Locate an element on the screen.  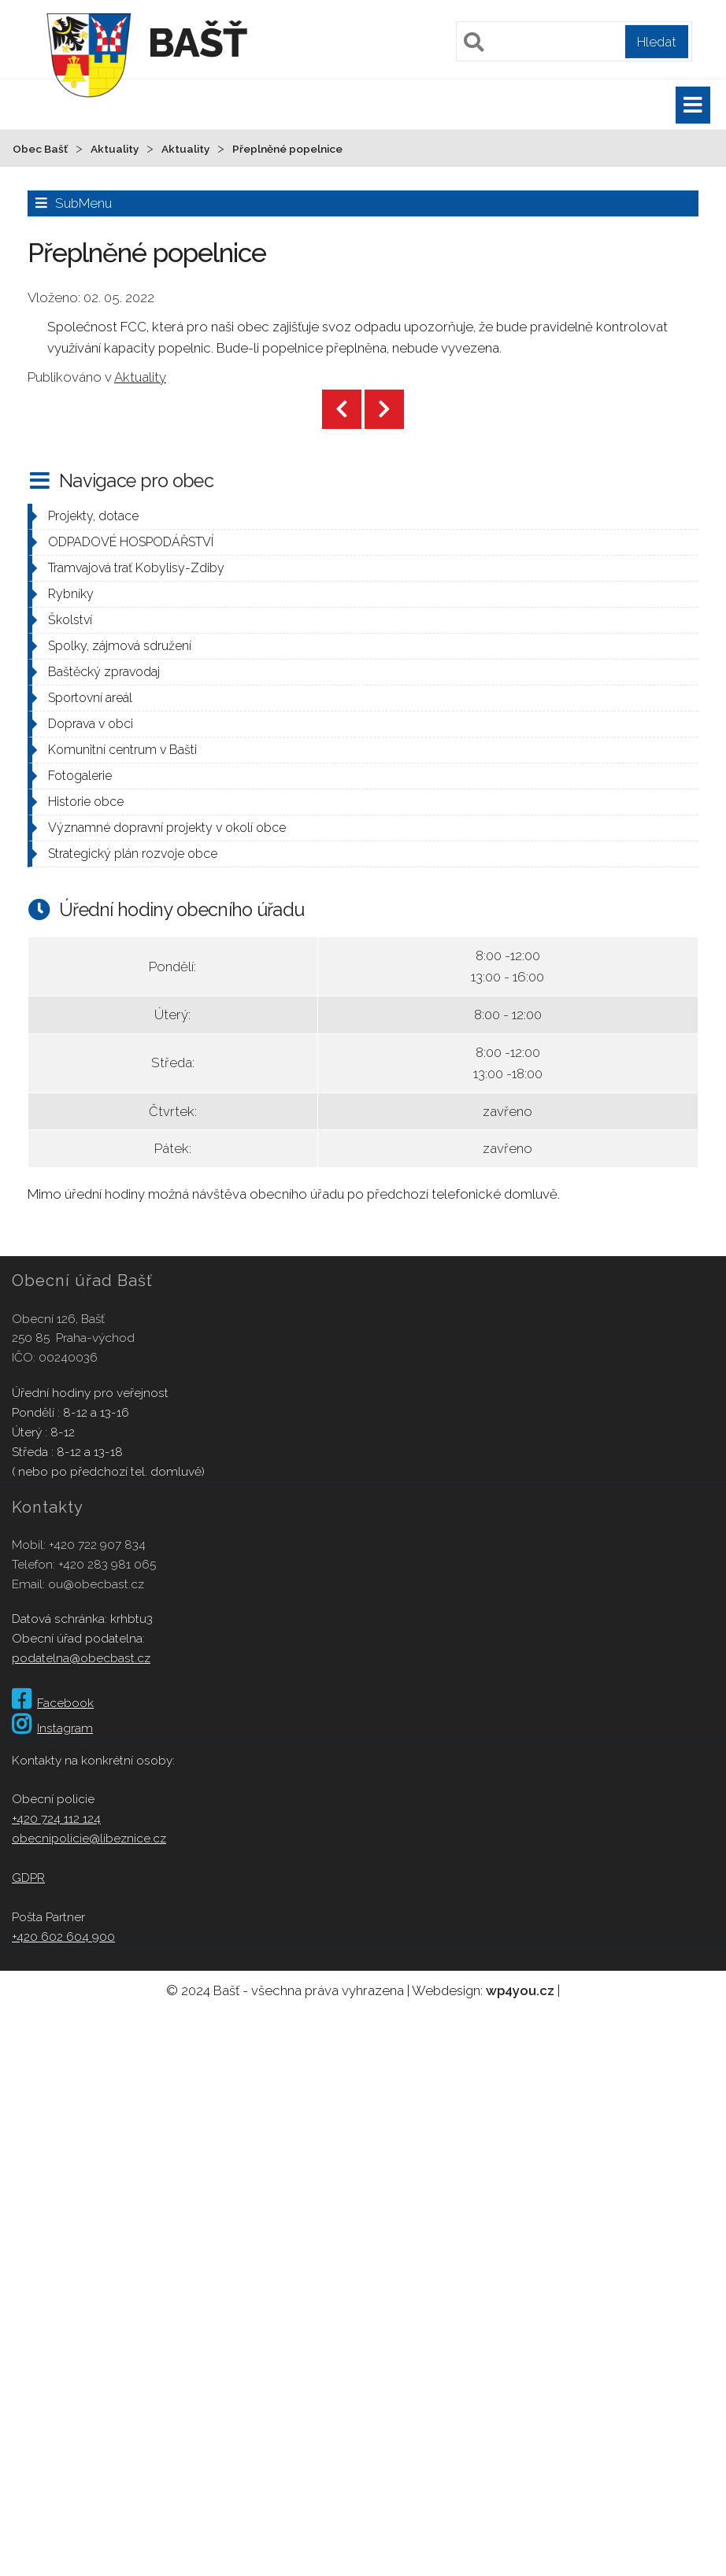
Školství is located at coordinates (70, 619).